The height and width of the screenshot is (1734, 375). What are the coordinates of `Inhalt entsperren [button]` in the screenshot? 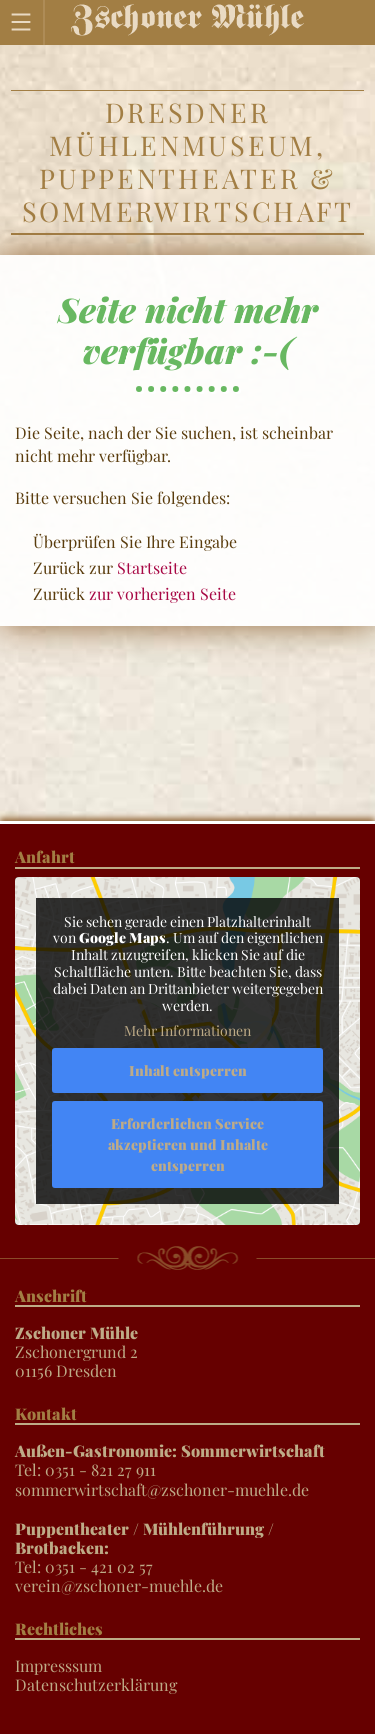 It's located at (188, 1070).